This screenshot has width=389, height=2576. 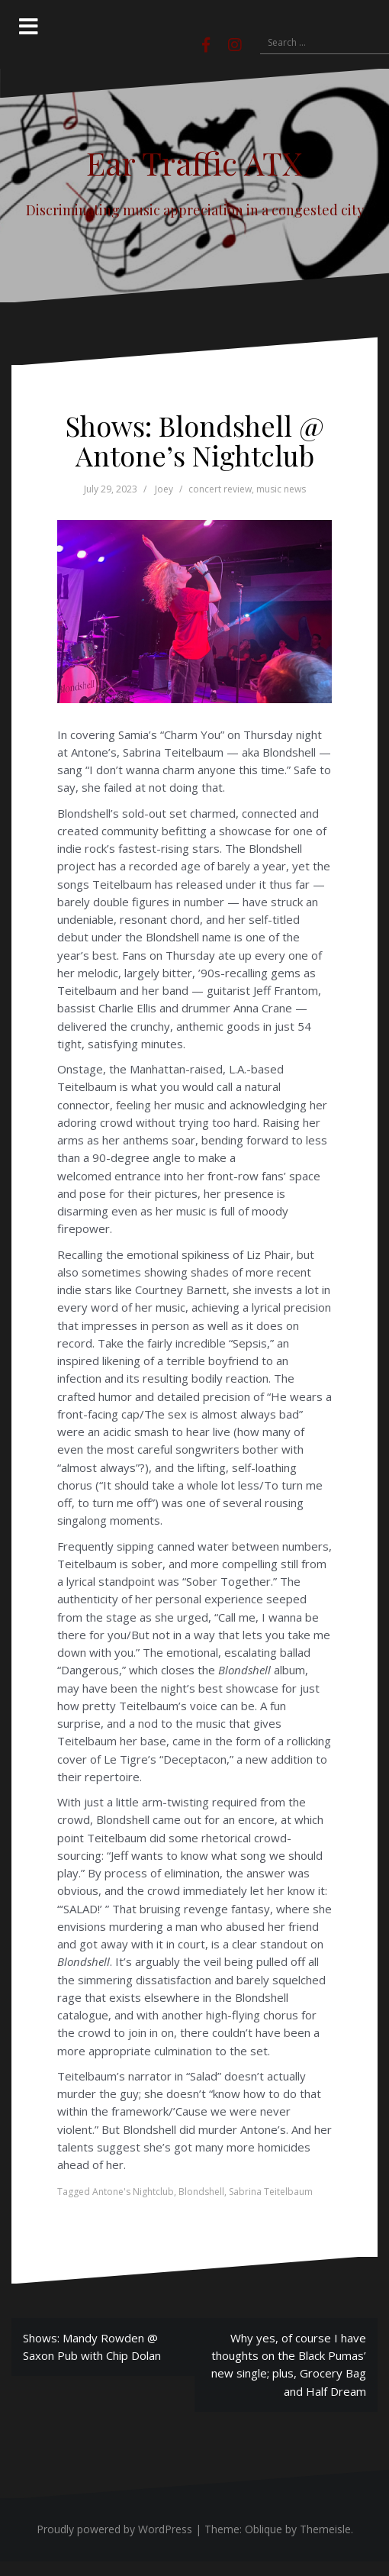 What do you see at coordinates (263, 2529) in the screenshot?
I see `Oblique` at bounding box center [263, 2529].